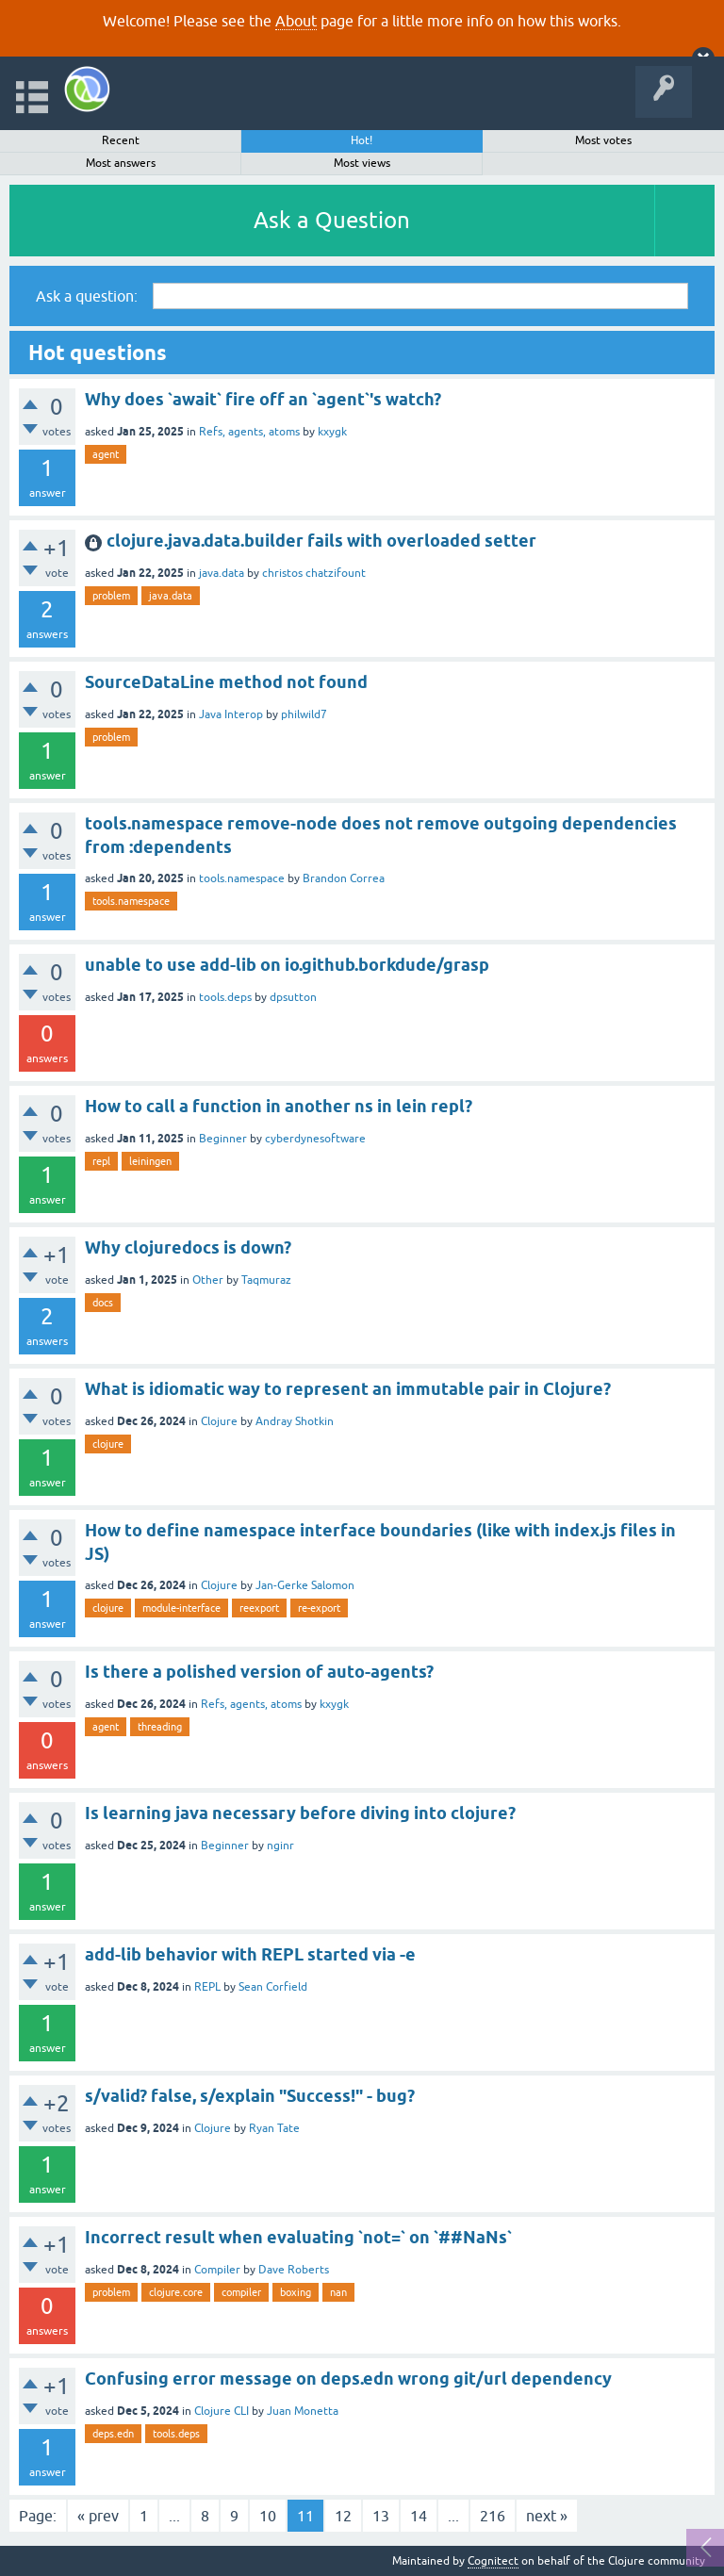  What do you see at coordinates (242, 878) in the screenshot?
I see `tools.namespace` at bounding box center [242, 878].